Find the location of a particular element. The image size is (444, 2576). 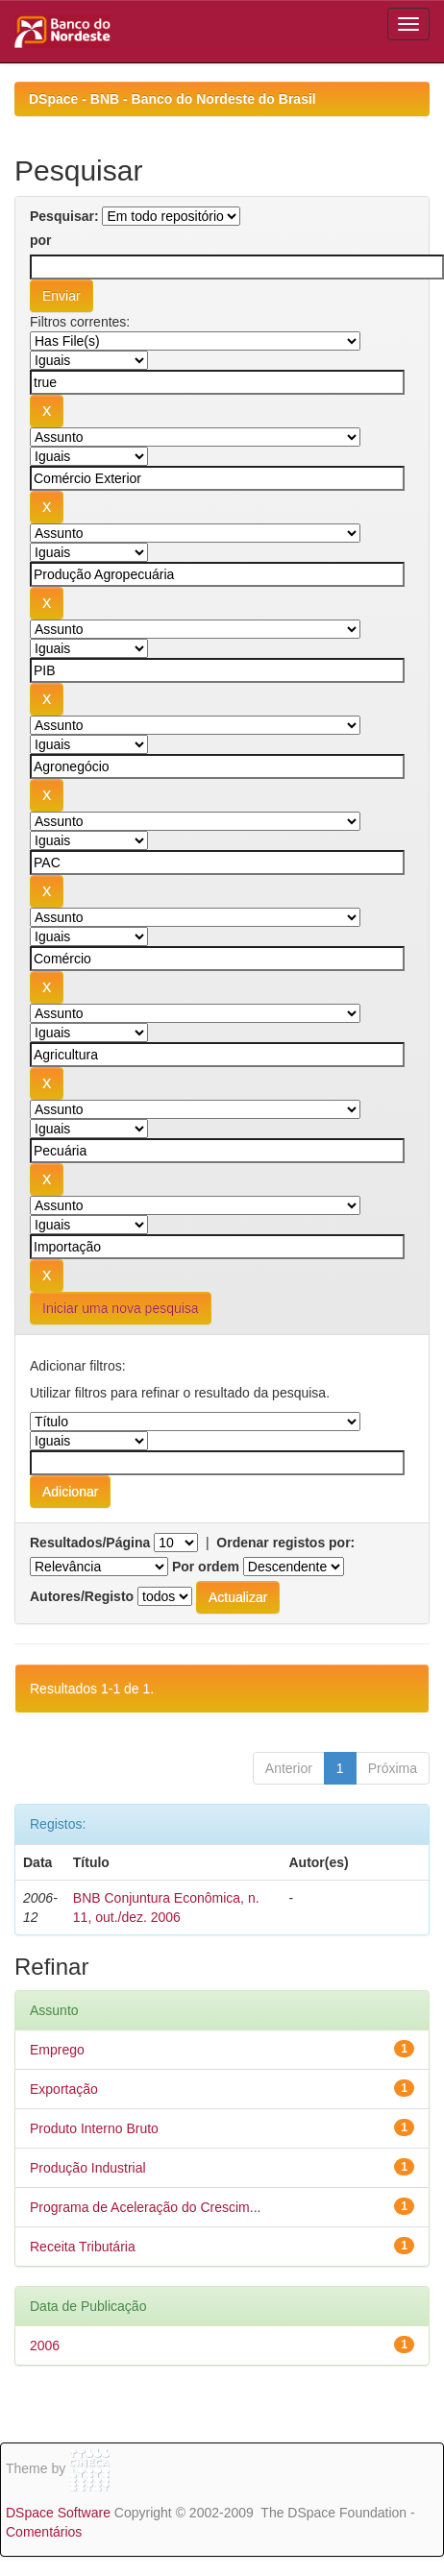

2006 is located at coordinates (45, 2345).